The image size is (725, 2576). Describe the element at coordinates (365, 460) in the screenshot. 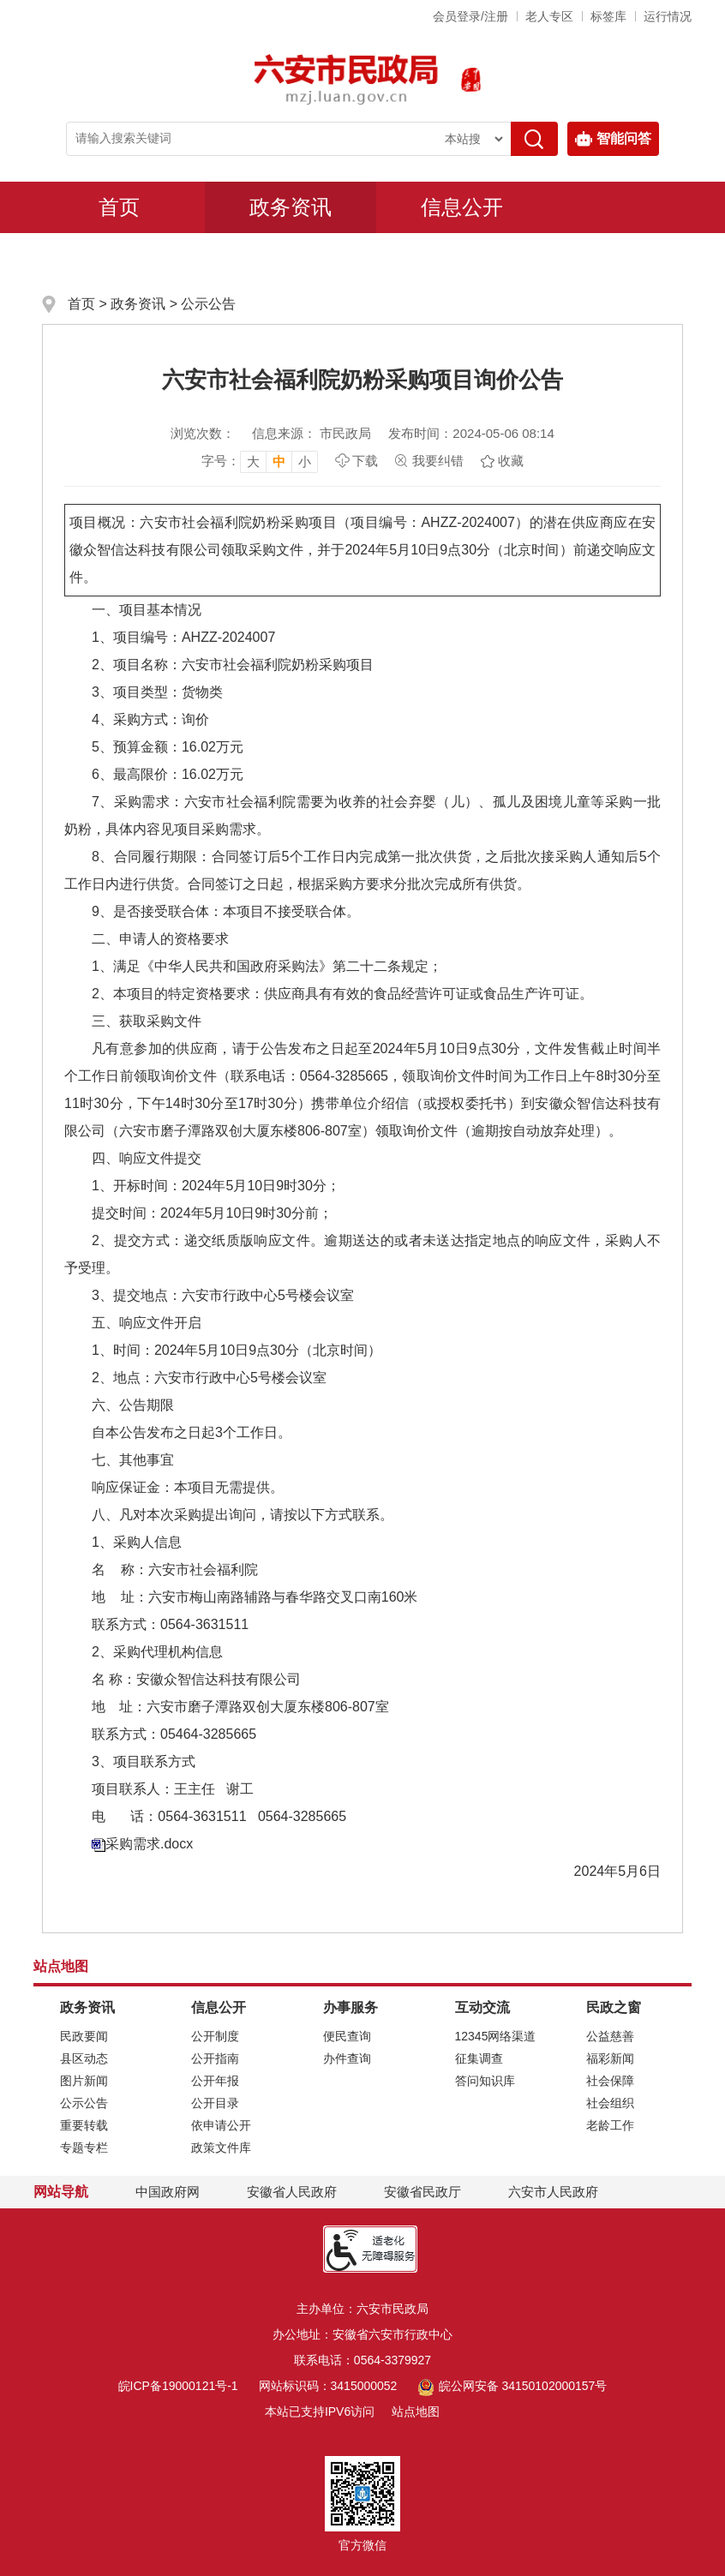

I see `下载` at that location.